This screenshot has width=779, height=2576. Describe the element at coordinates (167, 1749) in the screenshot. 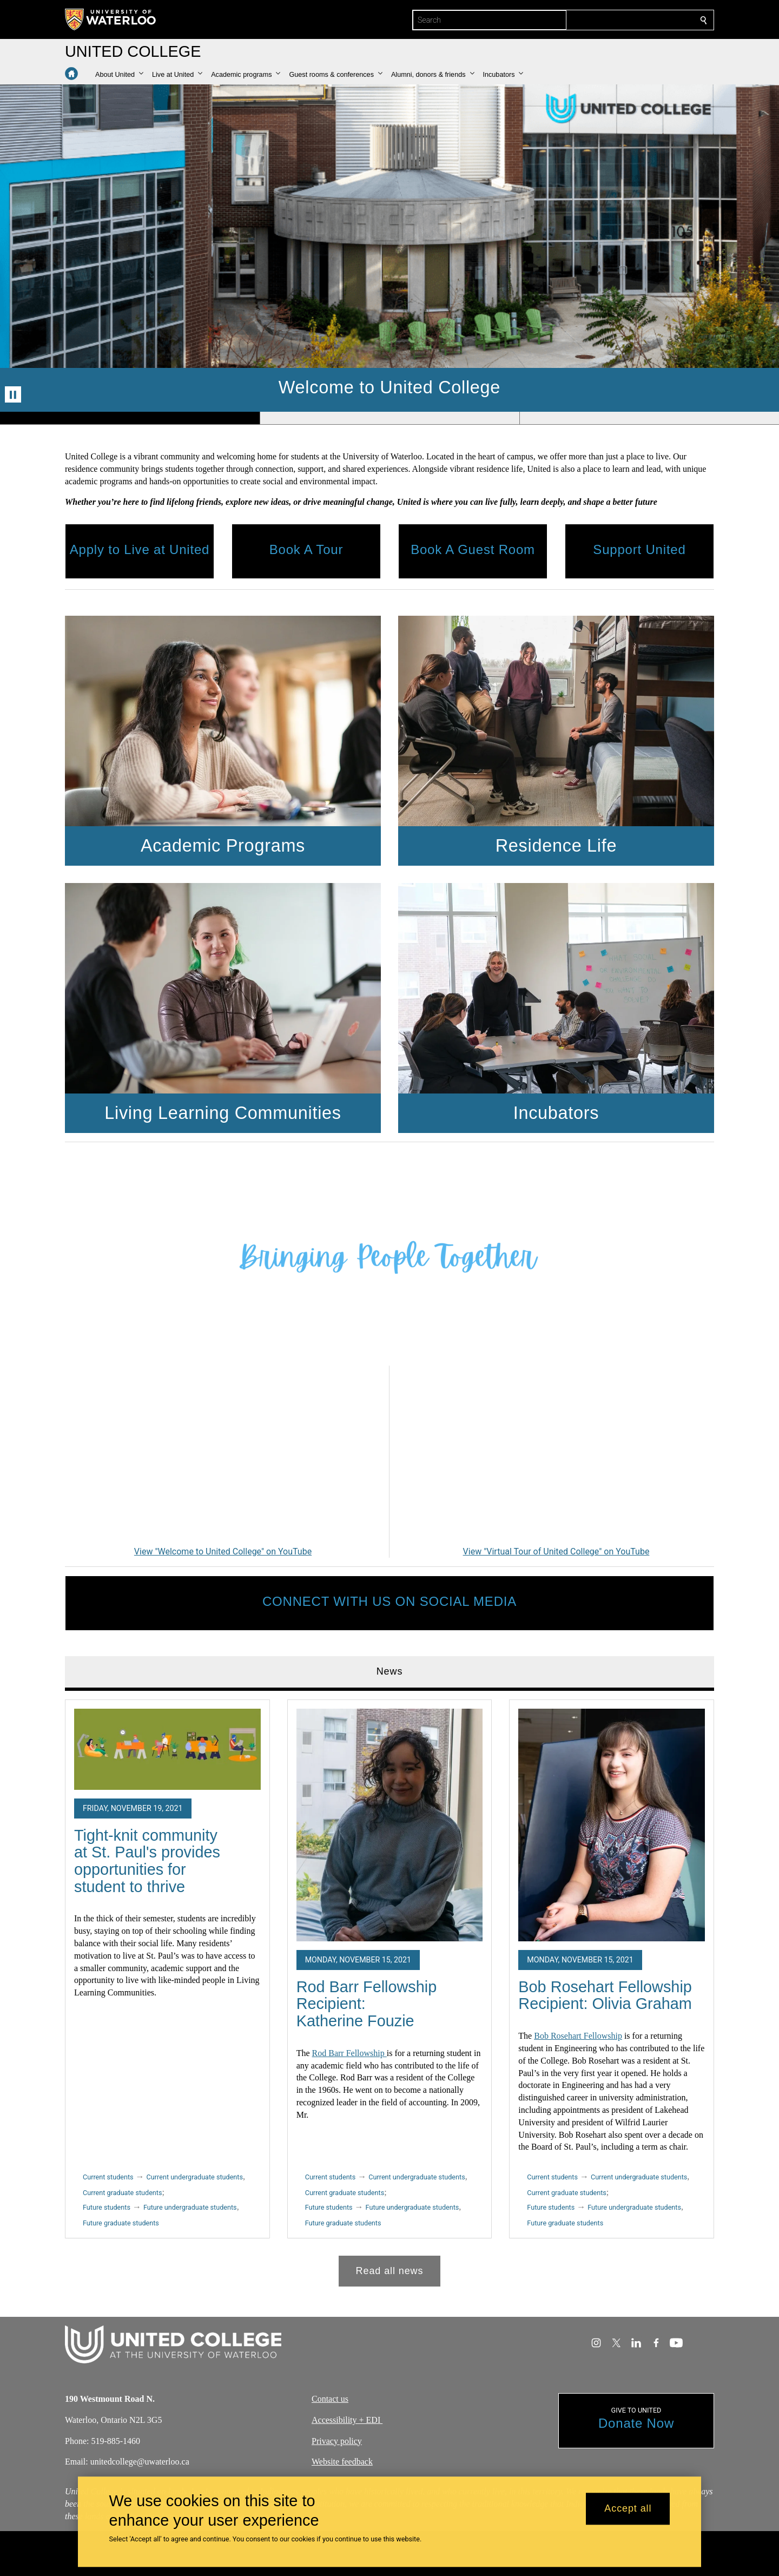

I see `[Tight-knit community at St. Paul's provides opportunities for student to thrive]` at that location.